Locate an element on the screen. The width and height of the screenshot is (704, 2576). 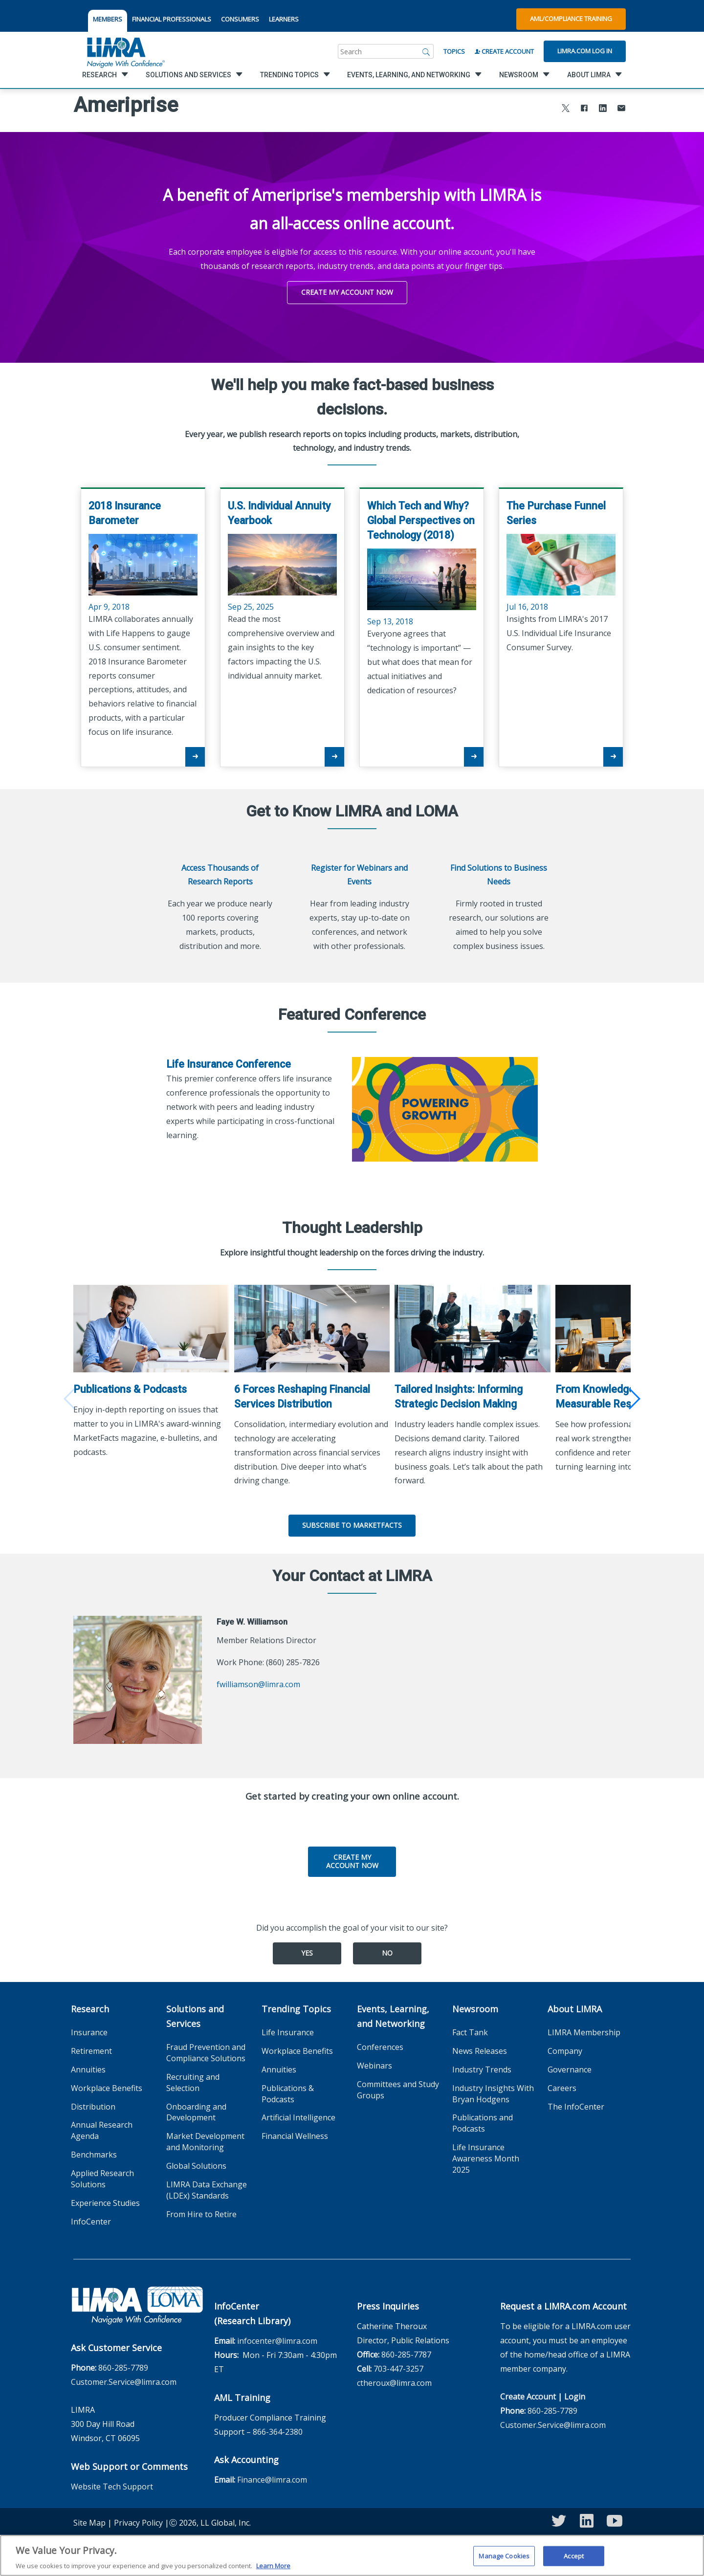
[Search] is located at coordinates (426, 51).